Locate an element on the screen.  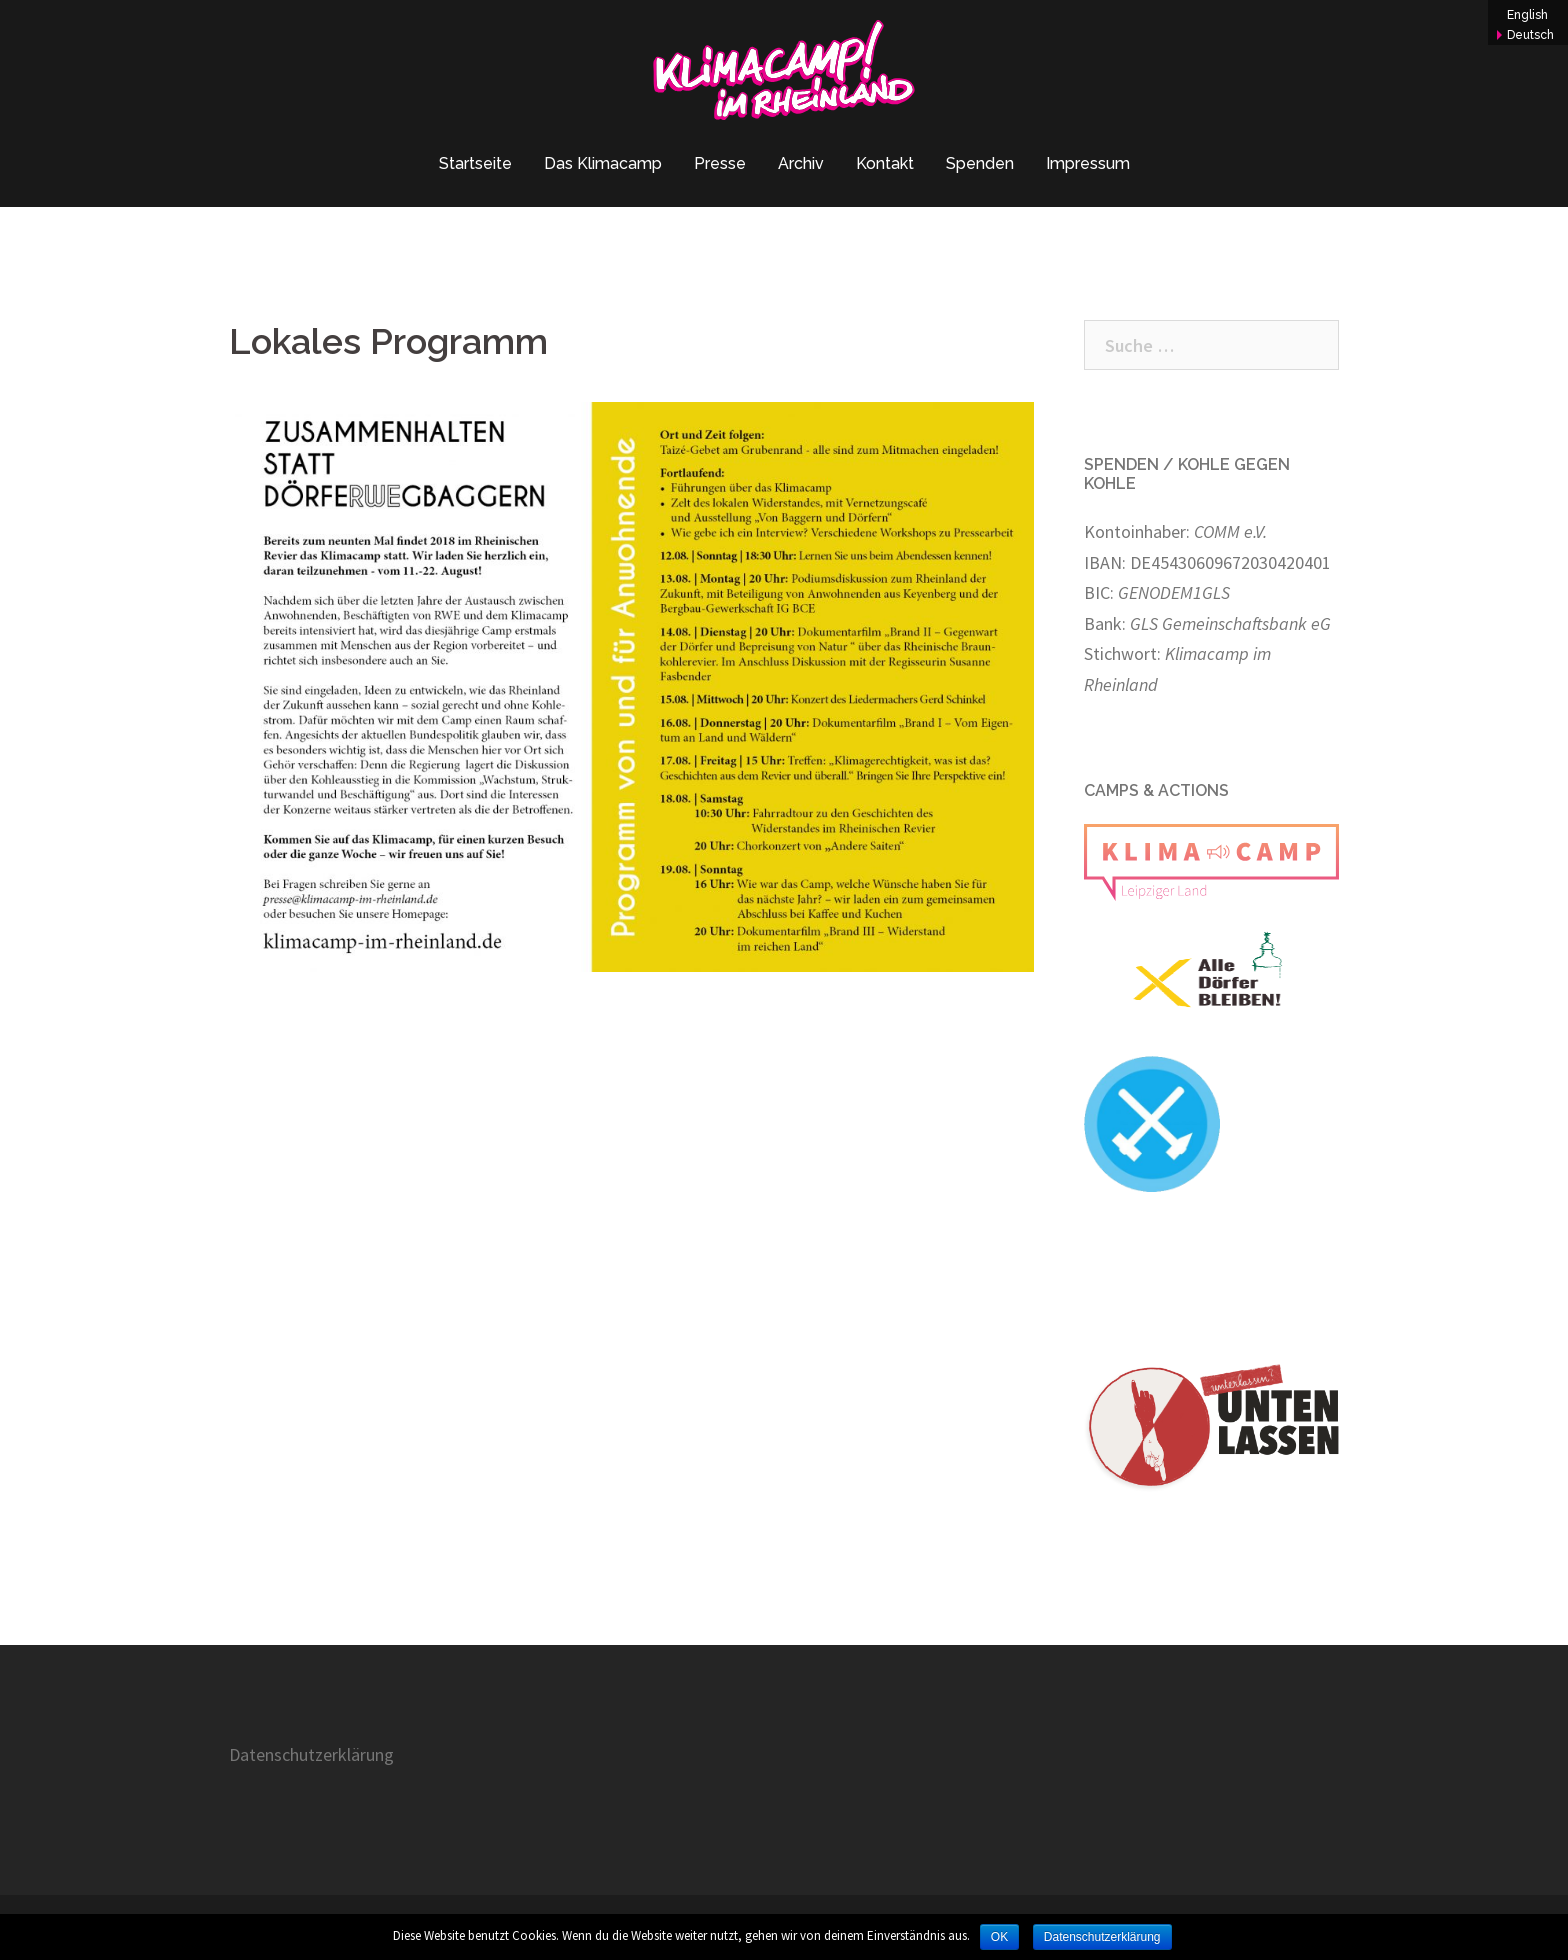
English is located at coordinates (1527, 15).